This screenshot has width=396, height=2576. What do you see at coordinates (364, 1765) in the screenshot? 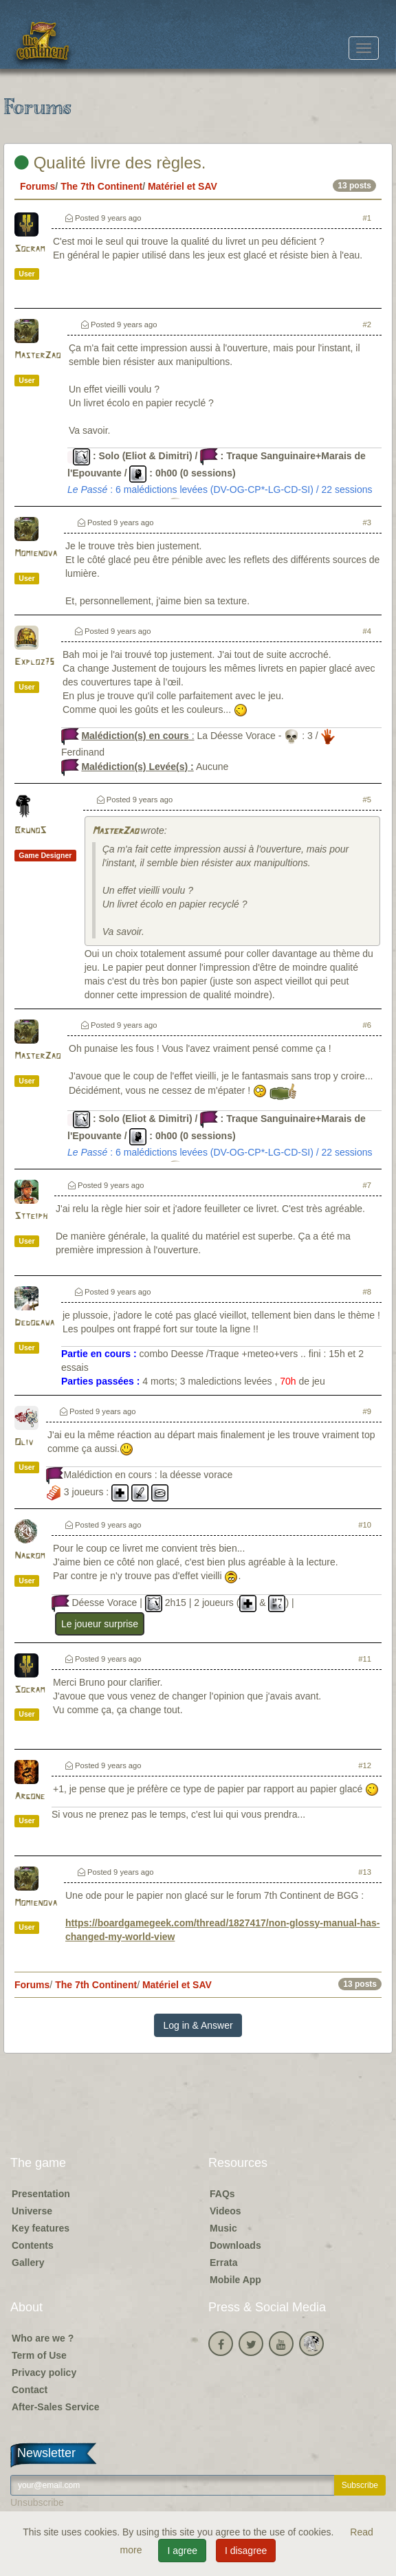
I see `#12` at bounding box center [364, 1765].